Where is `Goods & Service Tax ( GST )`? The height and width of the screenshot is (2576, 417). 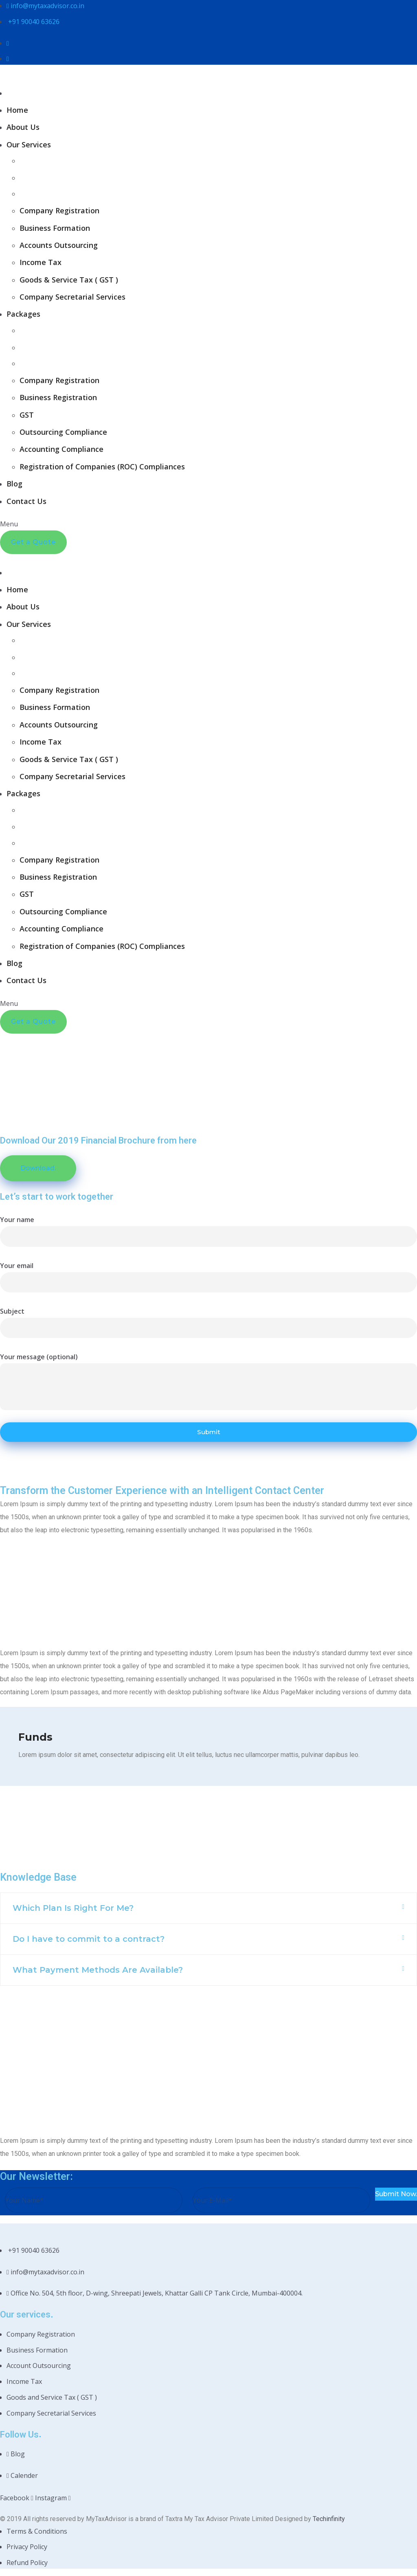 Goods & Service Tax ( GST ) is located at coordinates (69, 280).